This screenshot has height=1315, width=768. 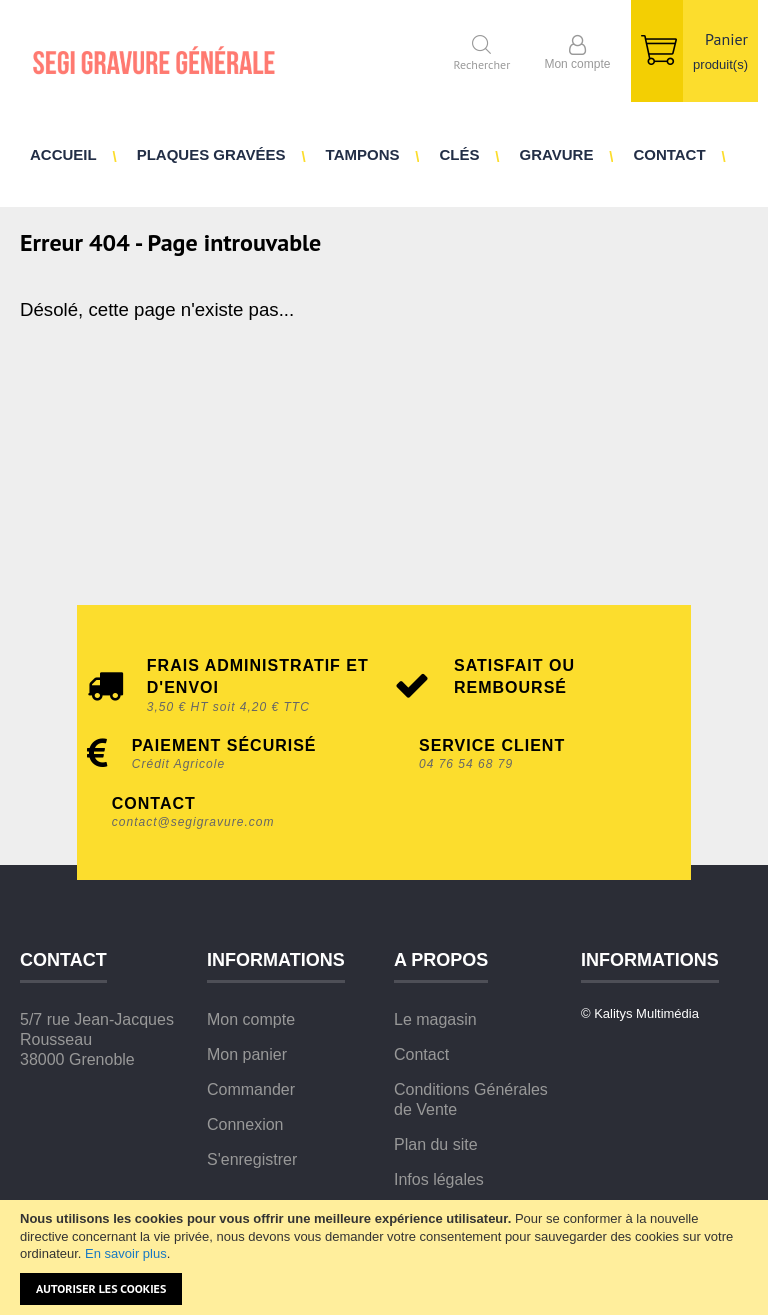 What do you see at coordinates (436, 1144) in the screenshot?
I see `Plan du site` at bounding box center [436, 1144].